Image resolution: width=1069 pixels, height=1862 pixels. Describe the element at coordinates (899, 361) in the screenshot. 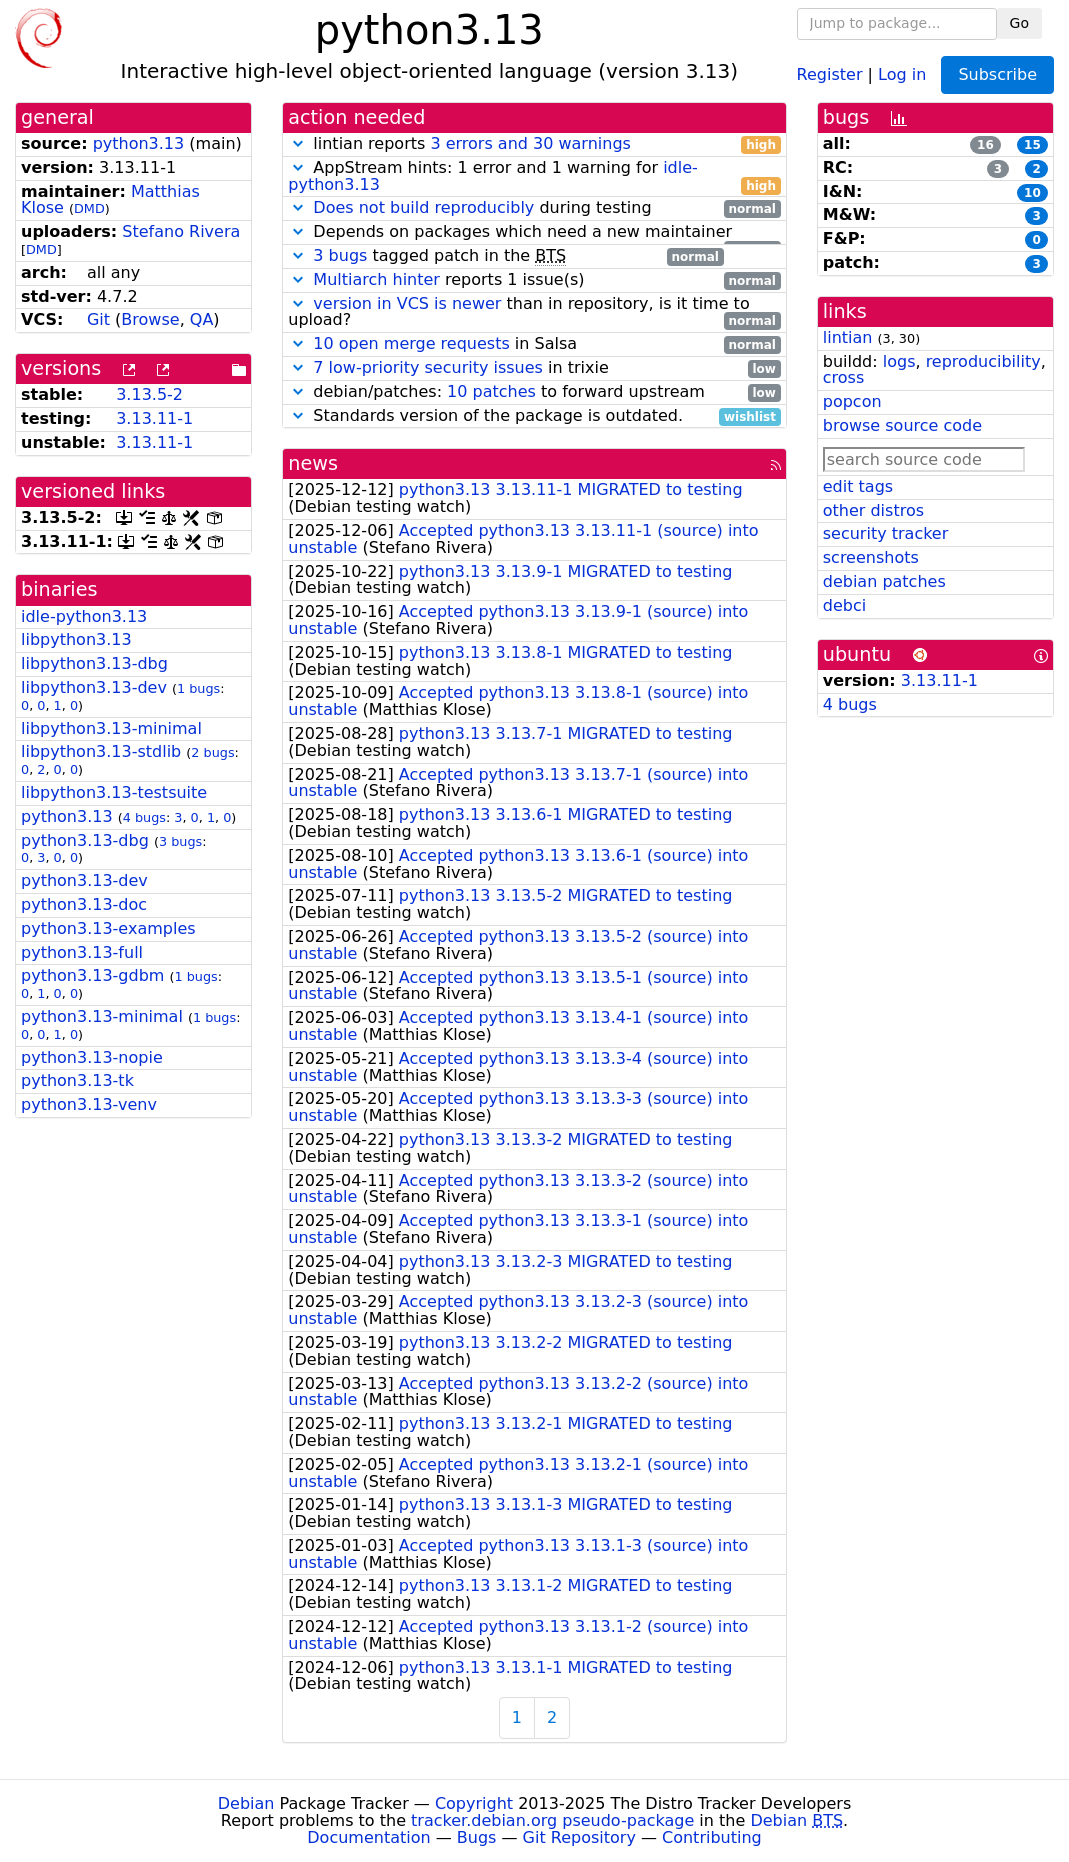

I see `logs` at that location.